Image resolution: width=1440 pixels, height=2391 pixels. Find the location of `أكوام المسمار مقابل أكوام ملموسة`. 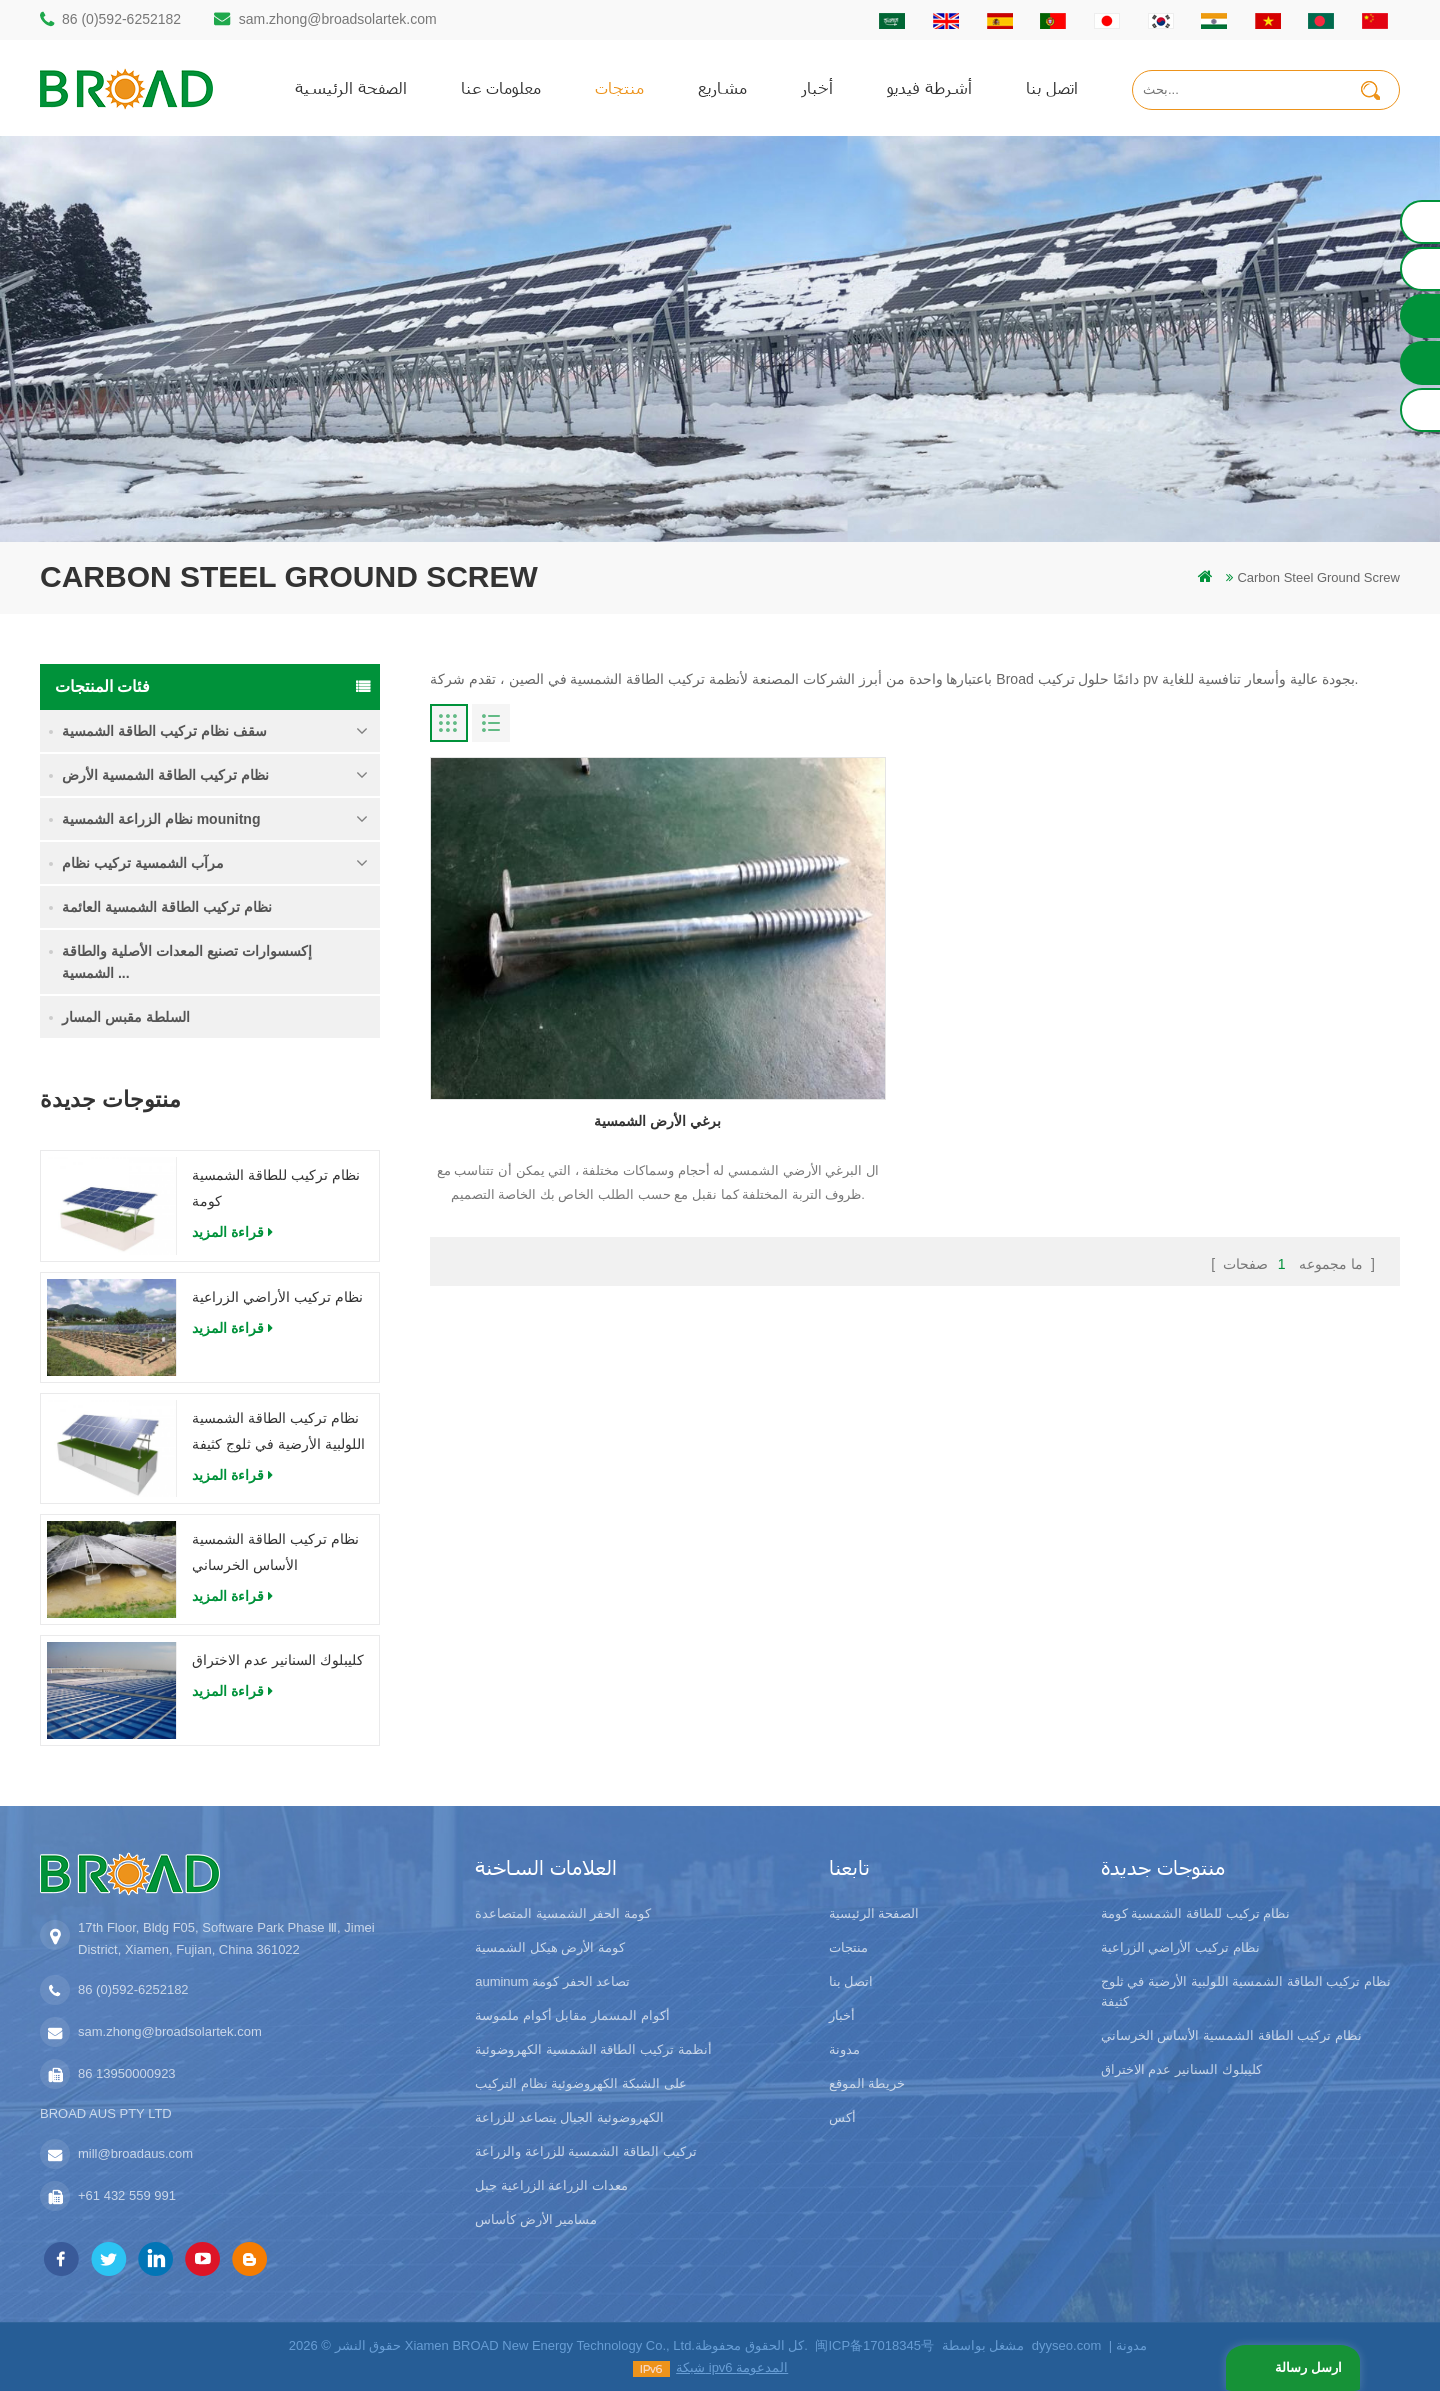

أكوام المسمار مقابل أكوام ملموسة is located at coordinates (572, 2015).